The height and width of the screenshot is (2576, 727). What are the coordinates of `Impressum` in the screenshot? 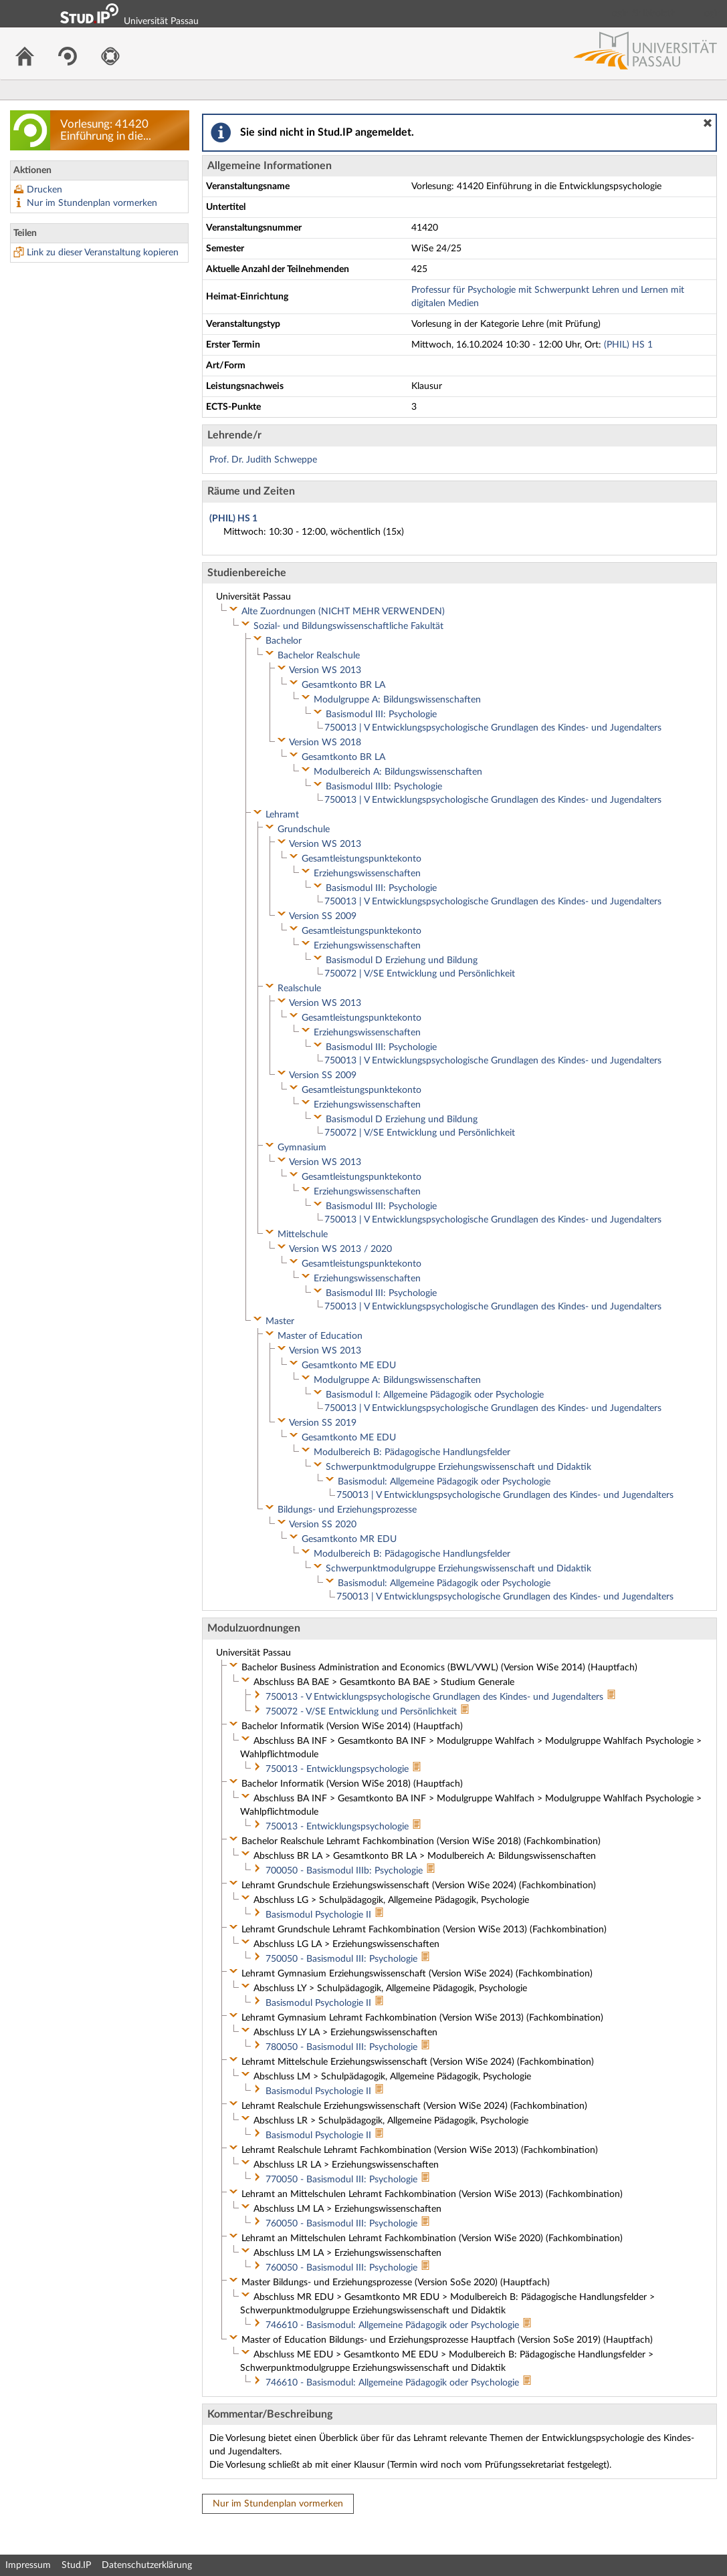 It's located at (28, 2565).